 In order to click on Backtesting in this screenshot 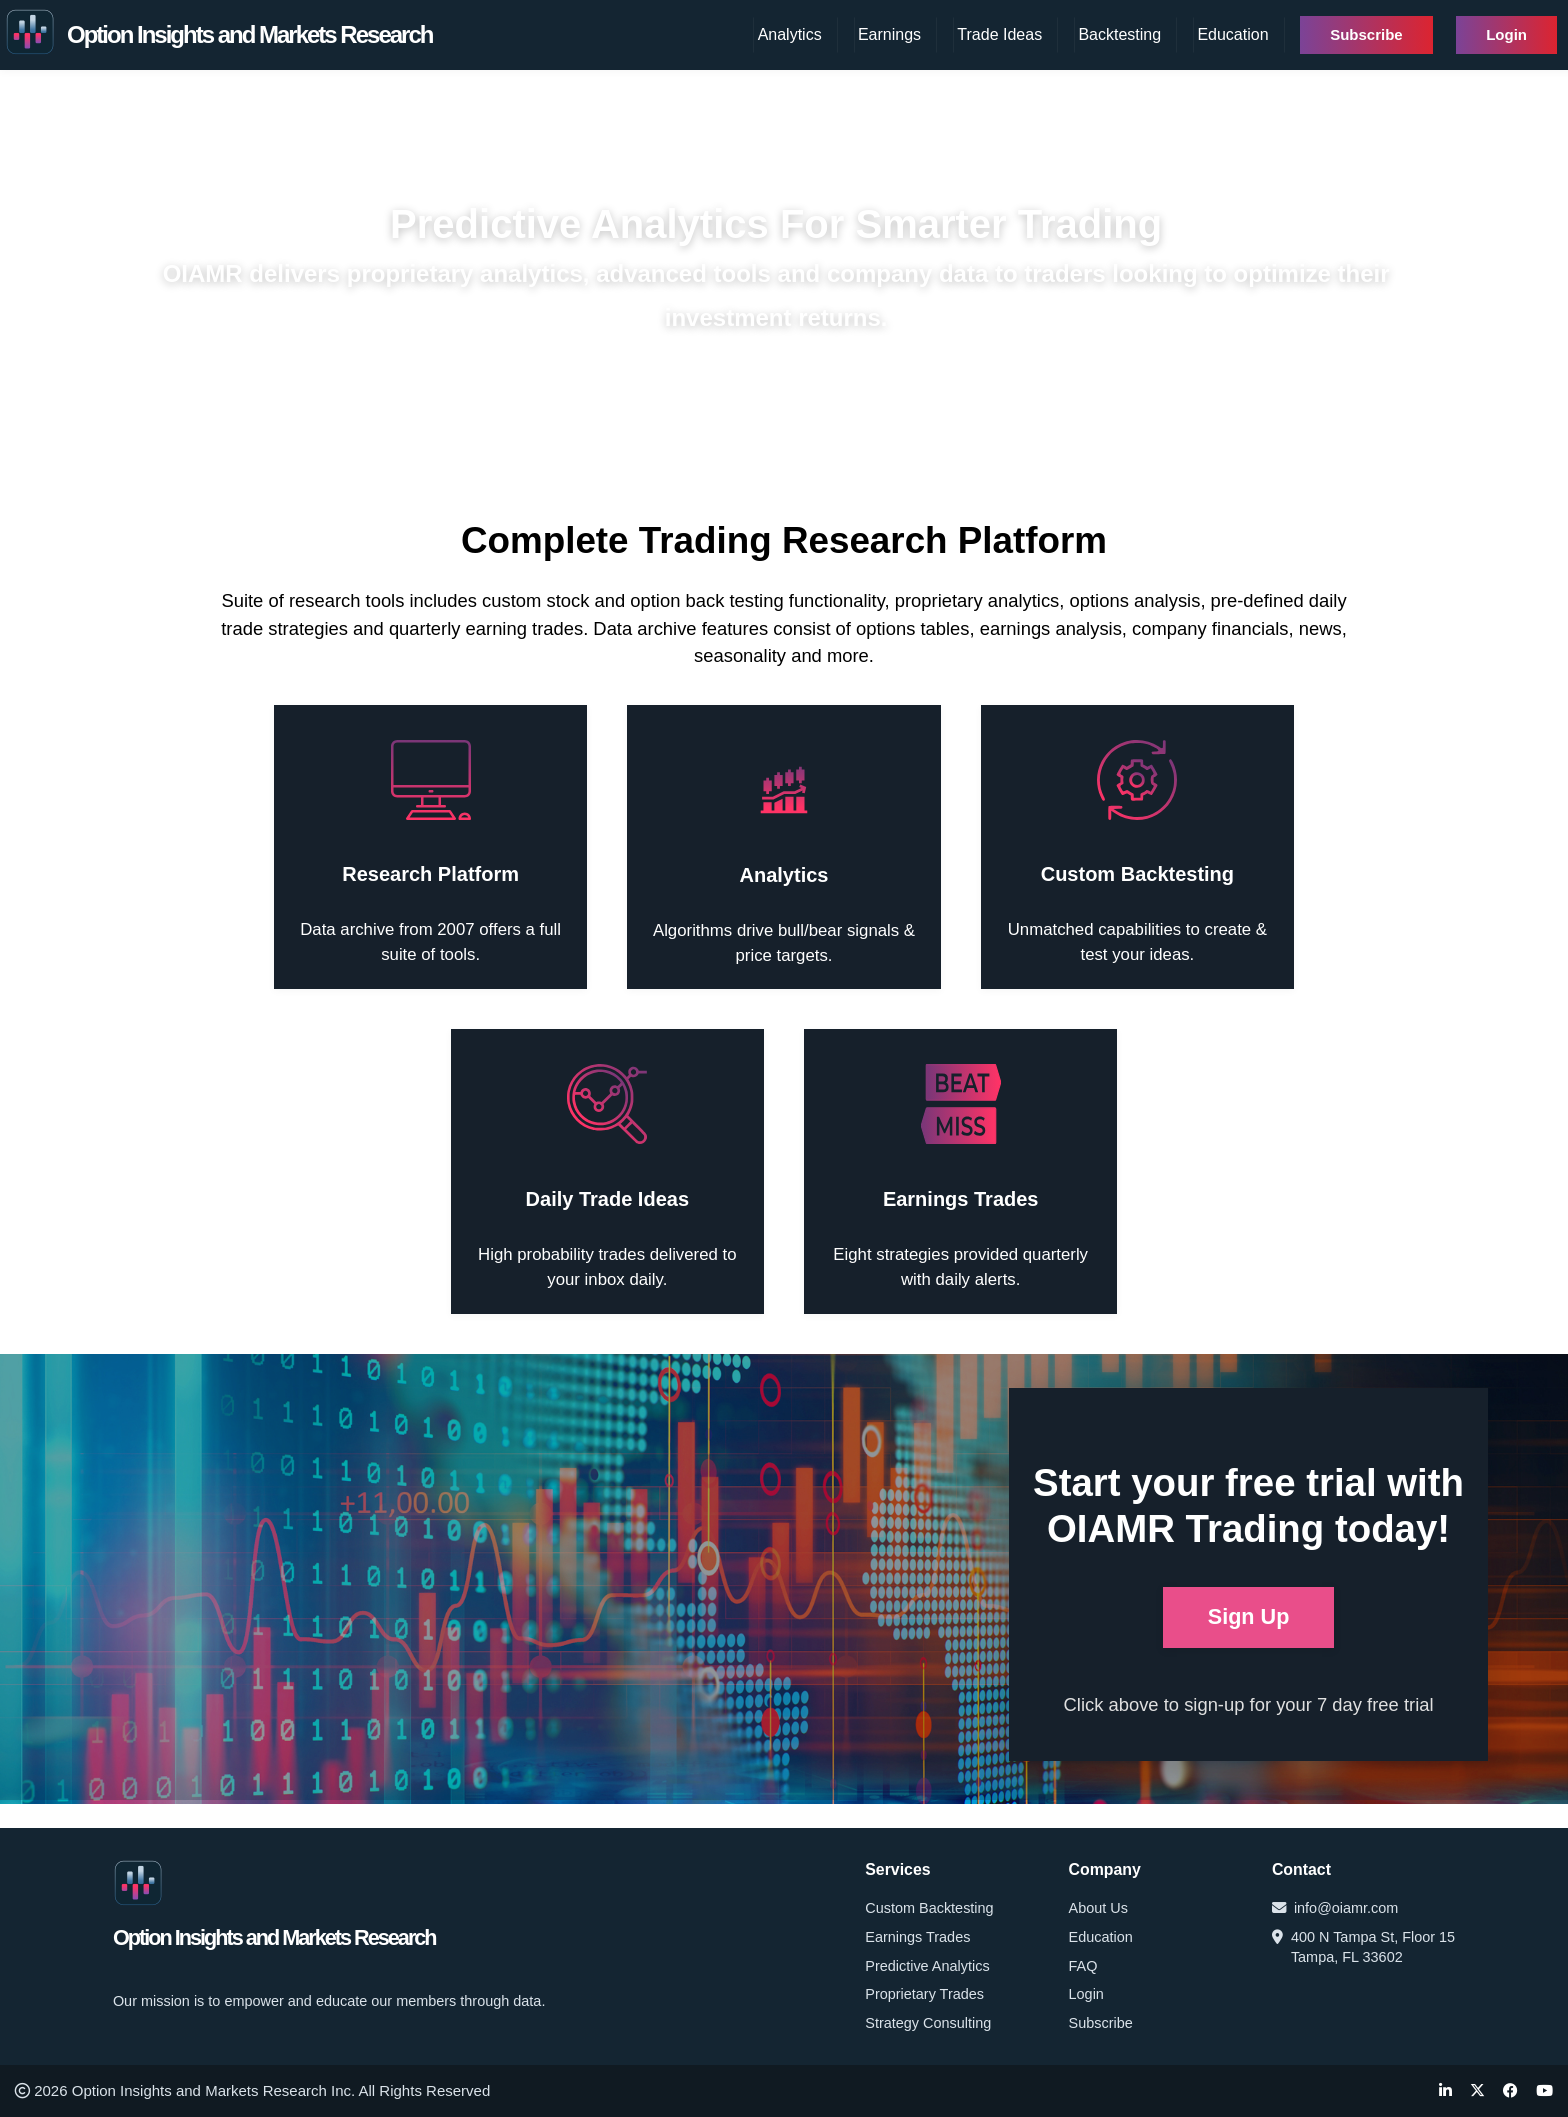, I will do `click(1119, 34)`.